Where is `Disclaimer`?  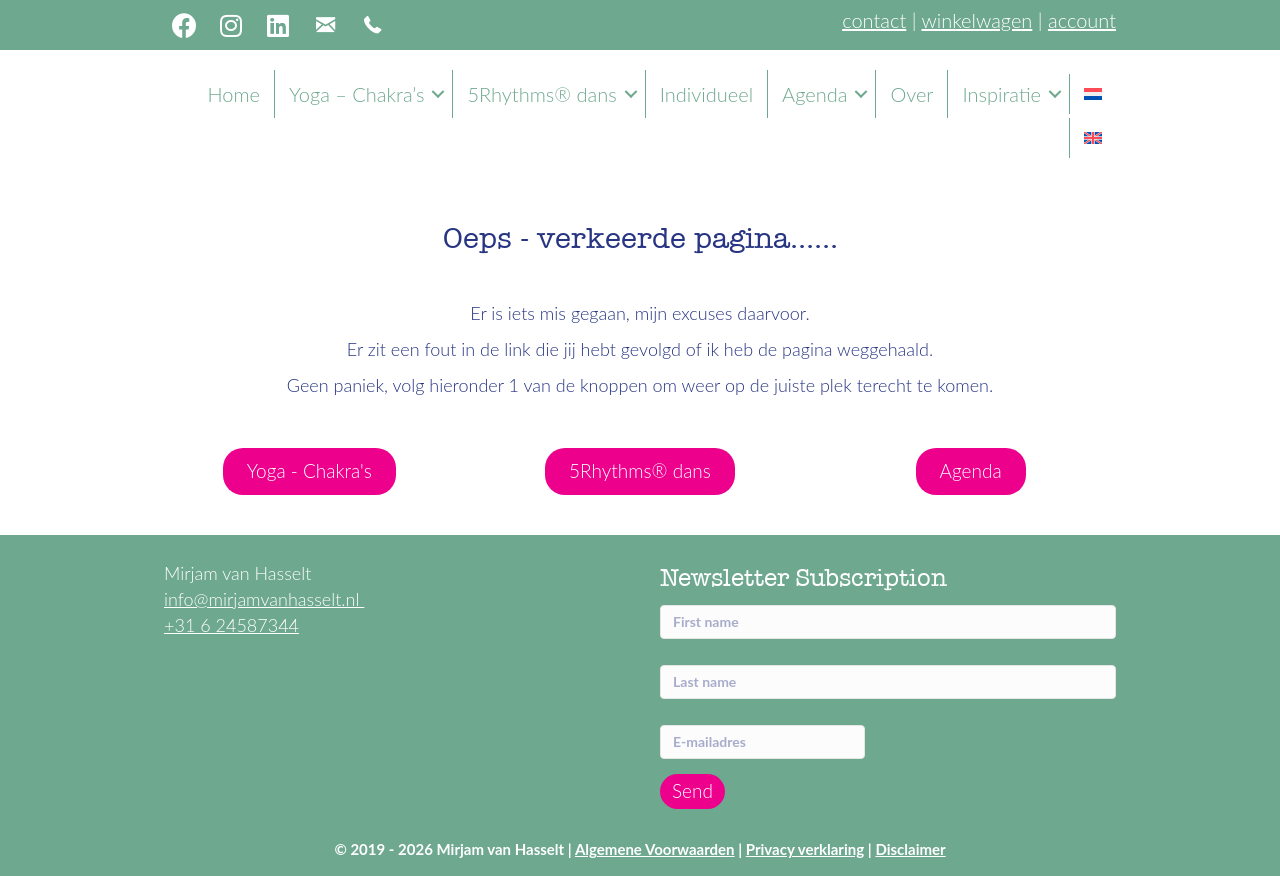
Disclaimer is located at coordinates (910, 849).